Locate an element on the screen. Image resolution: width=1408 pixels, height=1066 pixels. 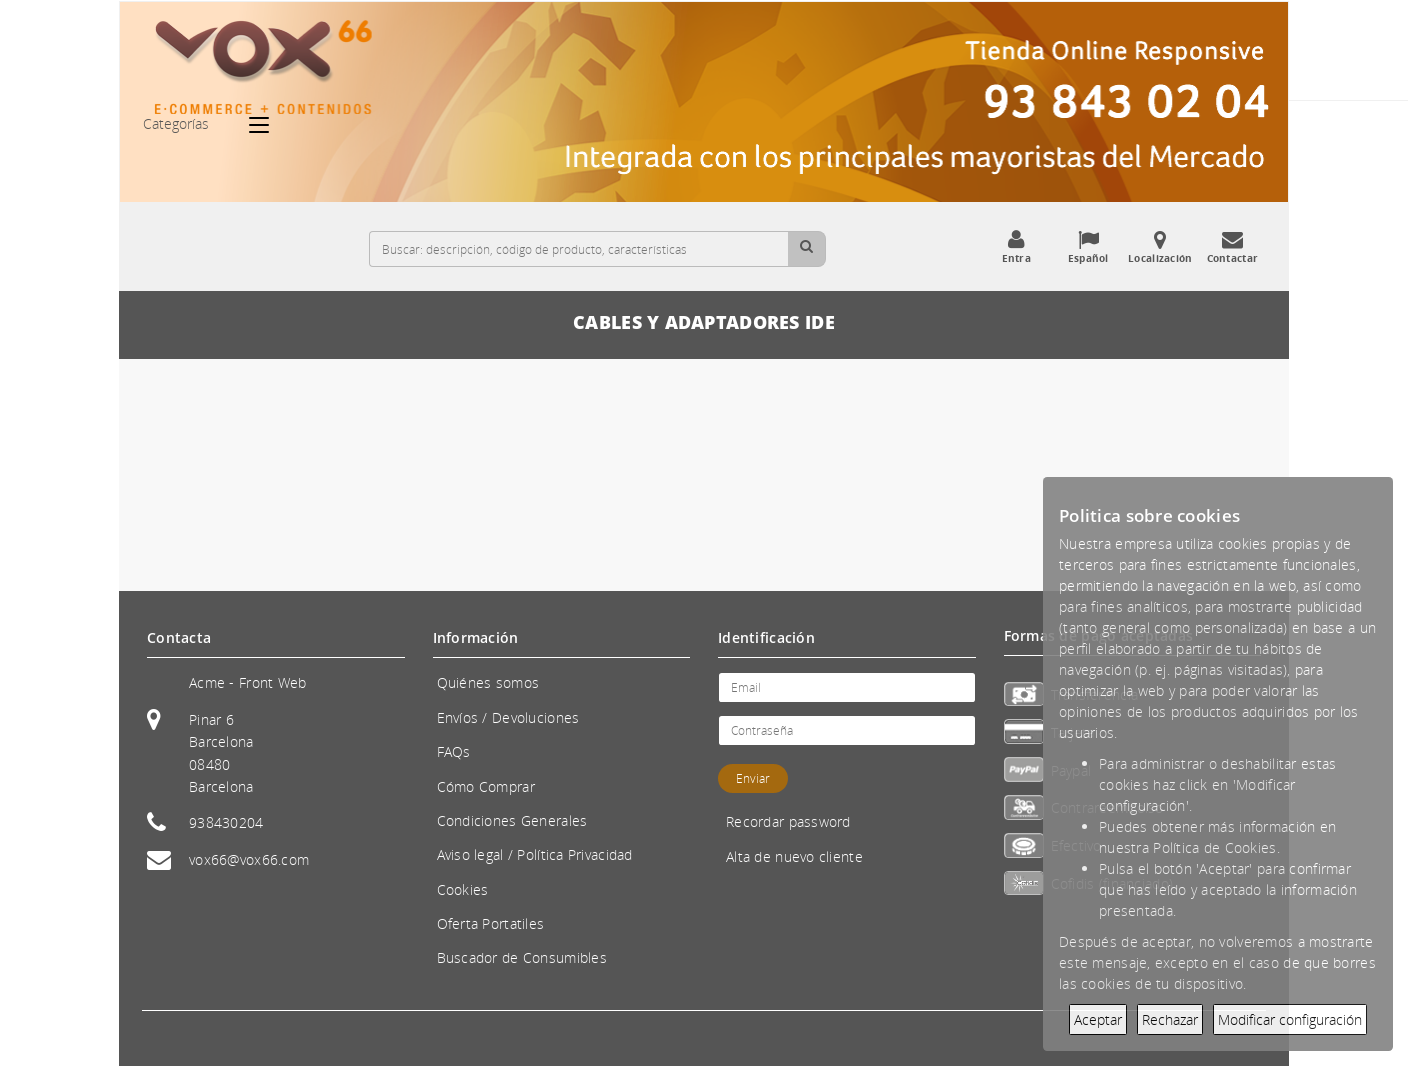
Modificar configuración is located at coordinates (1290, 1019).